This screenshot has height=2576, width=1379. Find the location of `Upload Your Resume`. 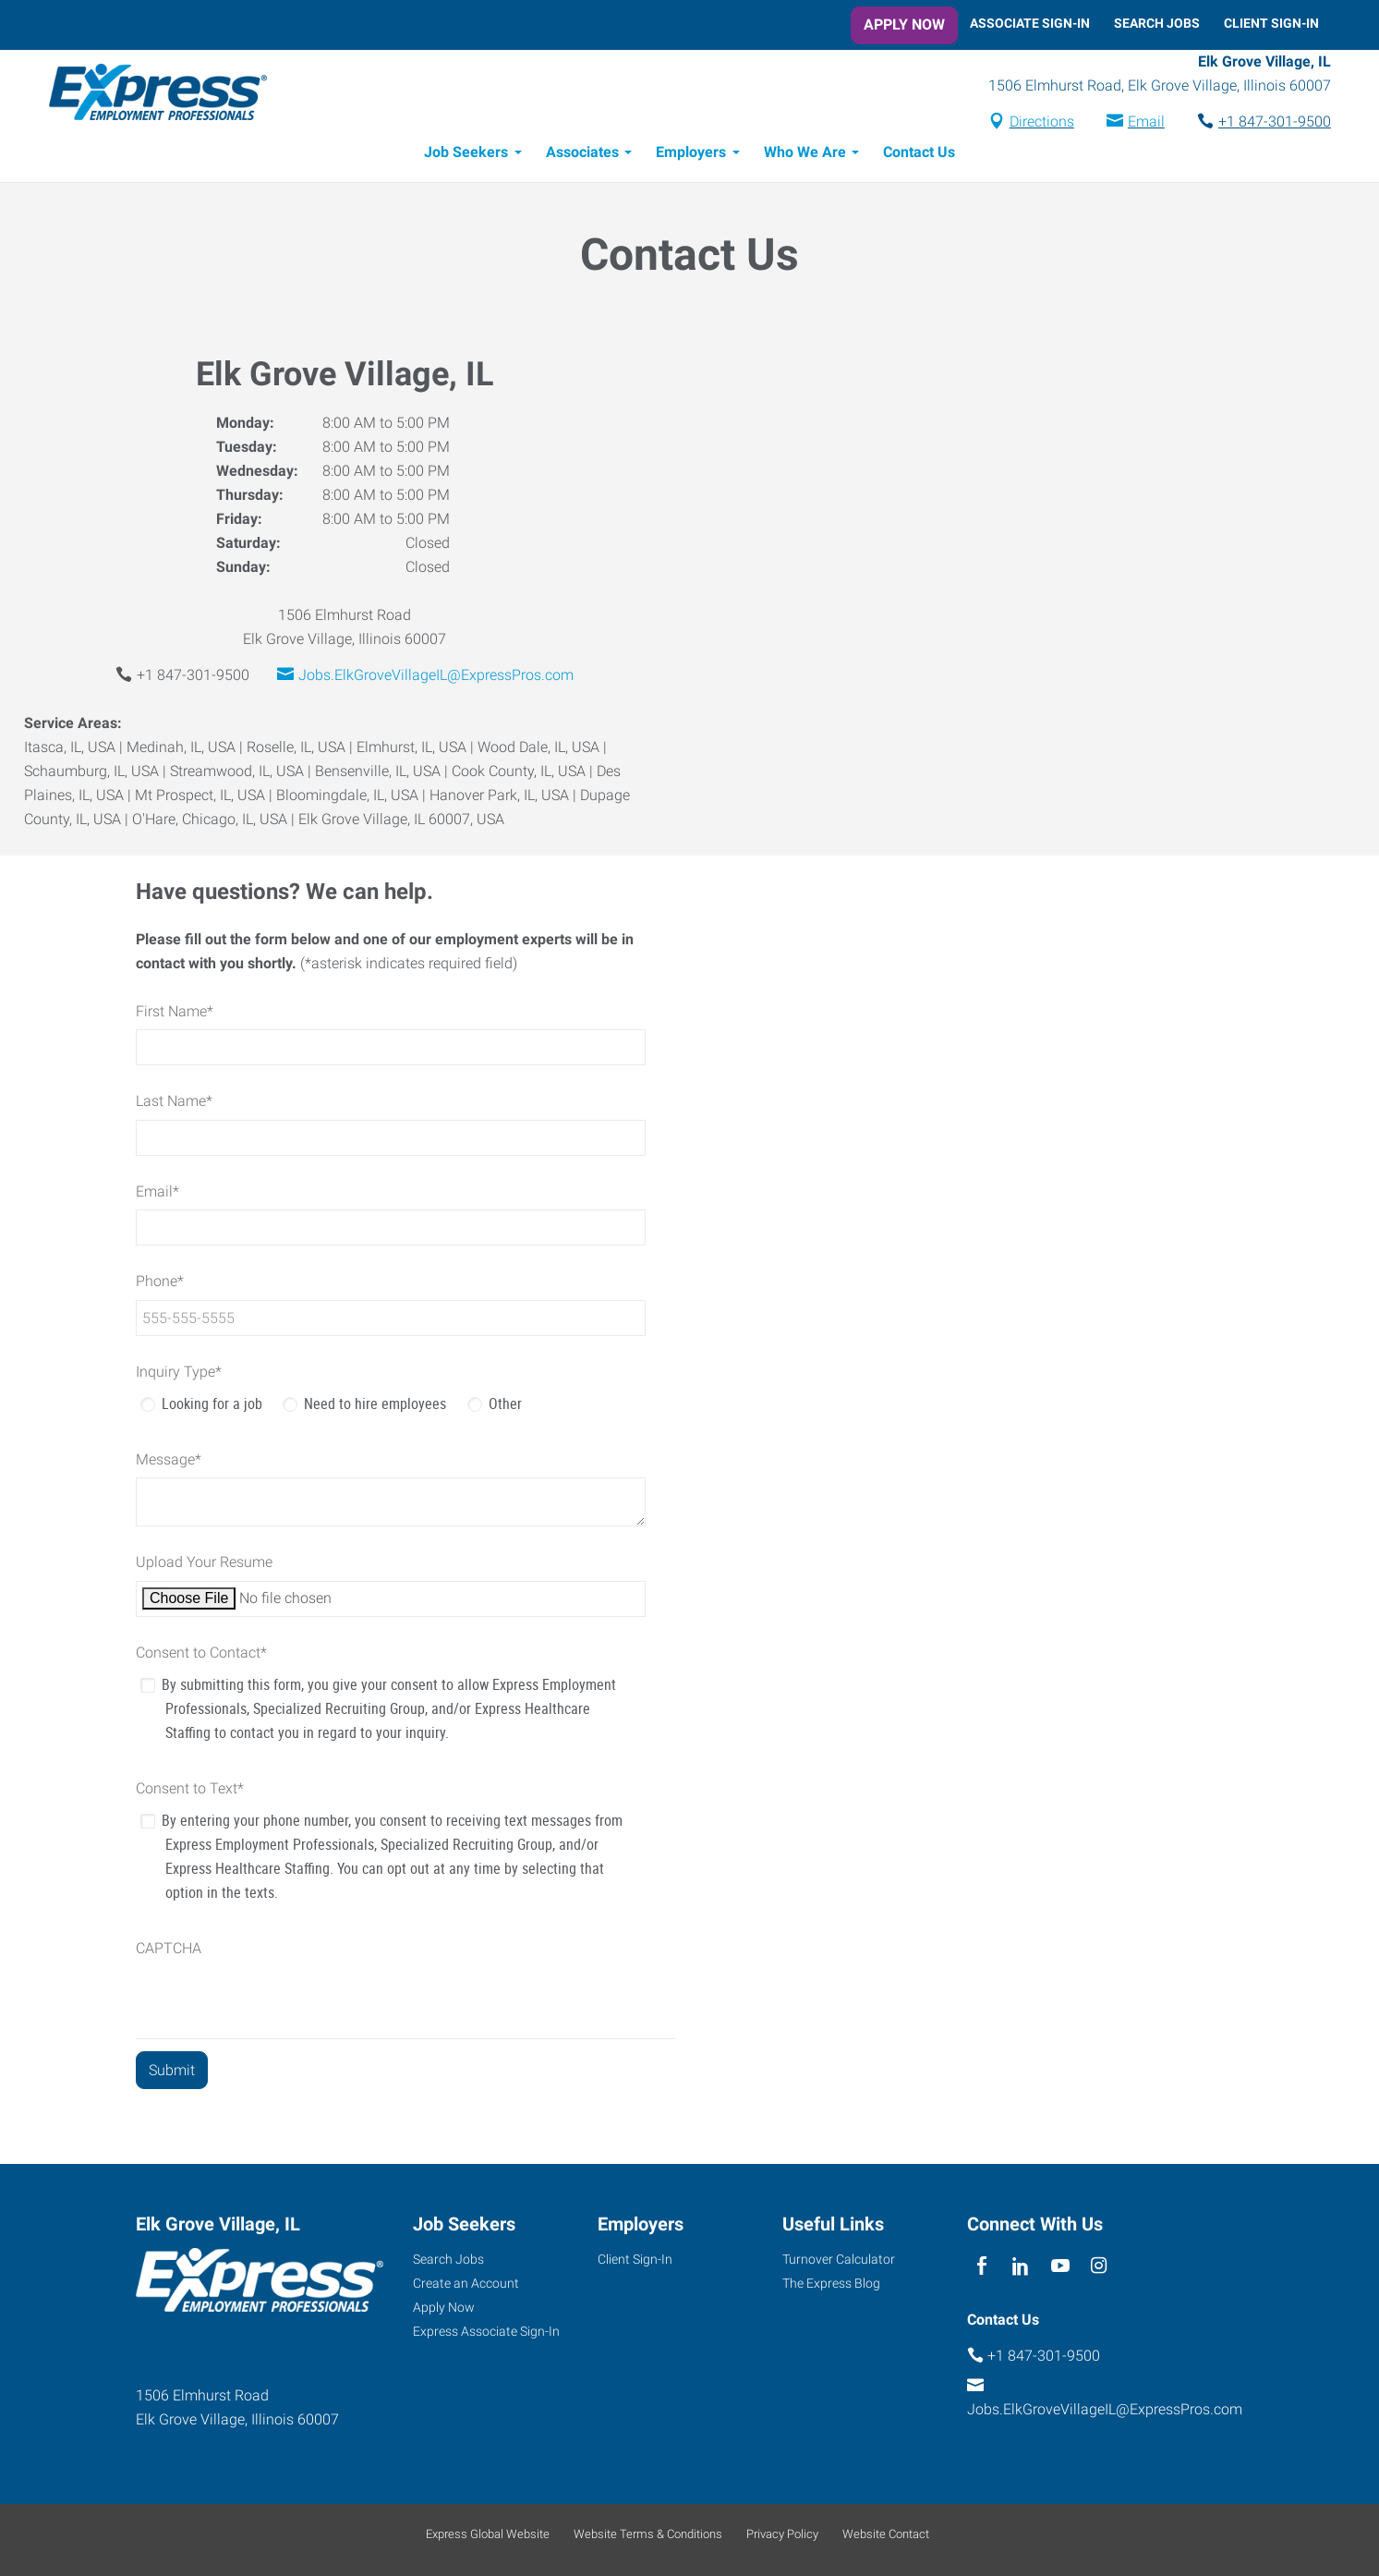

Upload Your Resume is located at coordinates (204, 1565).